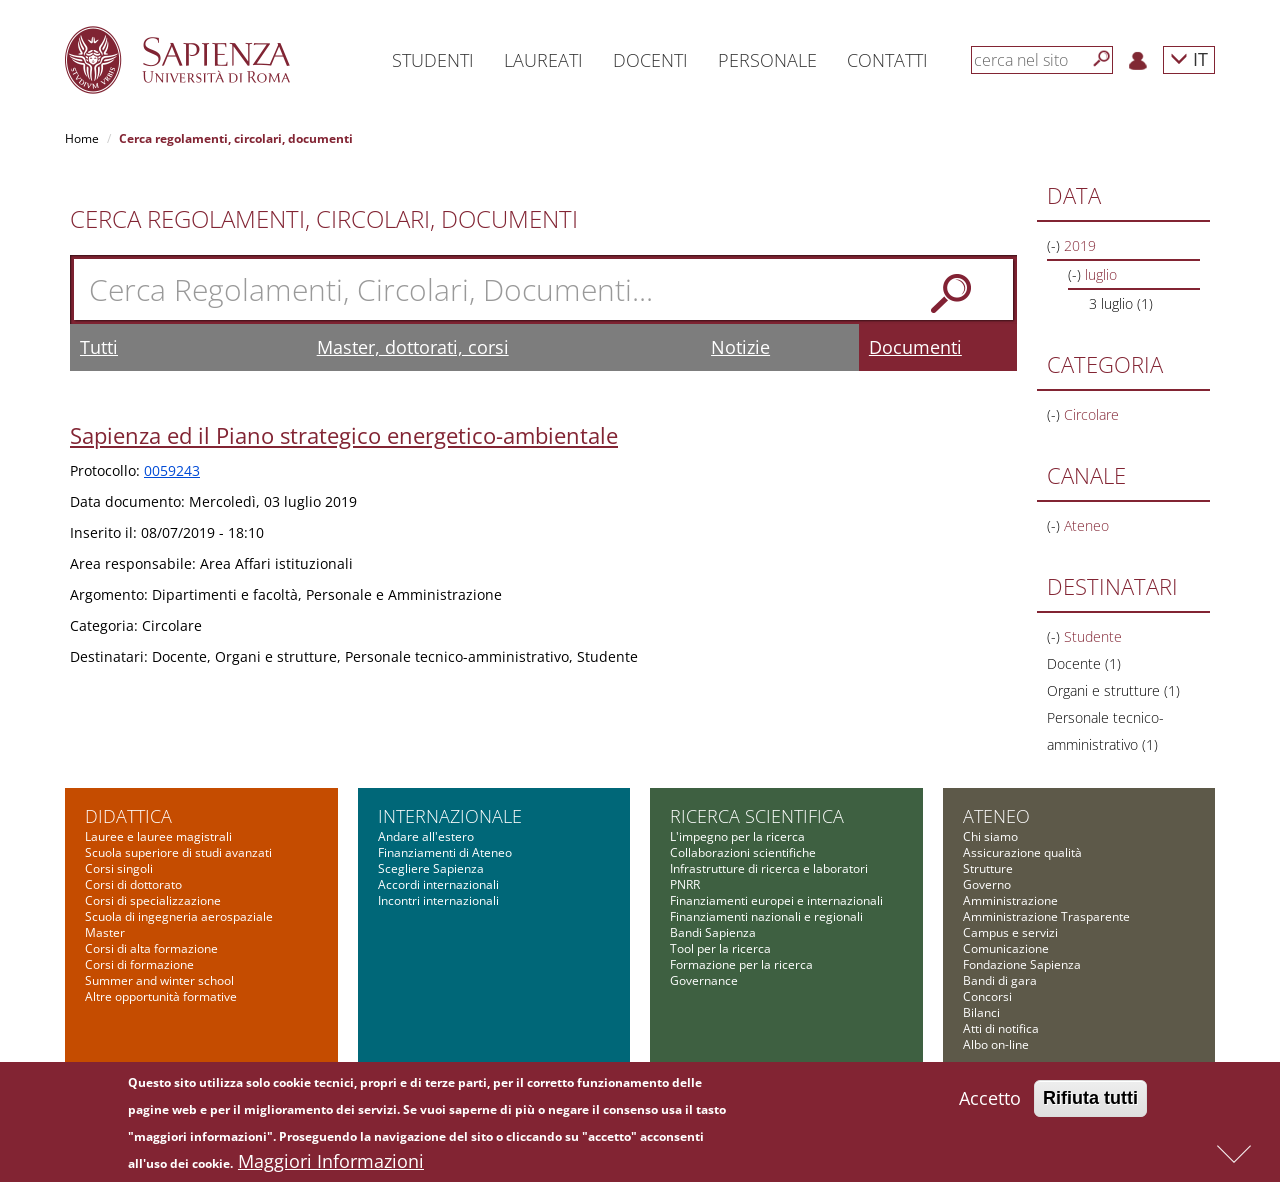  I want to click on Lauree e lauree magistrali, so click(158, 836).